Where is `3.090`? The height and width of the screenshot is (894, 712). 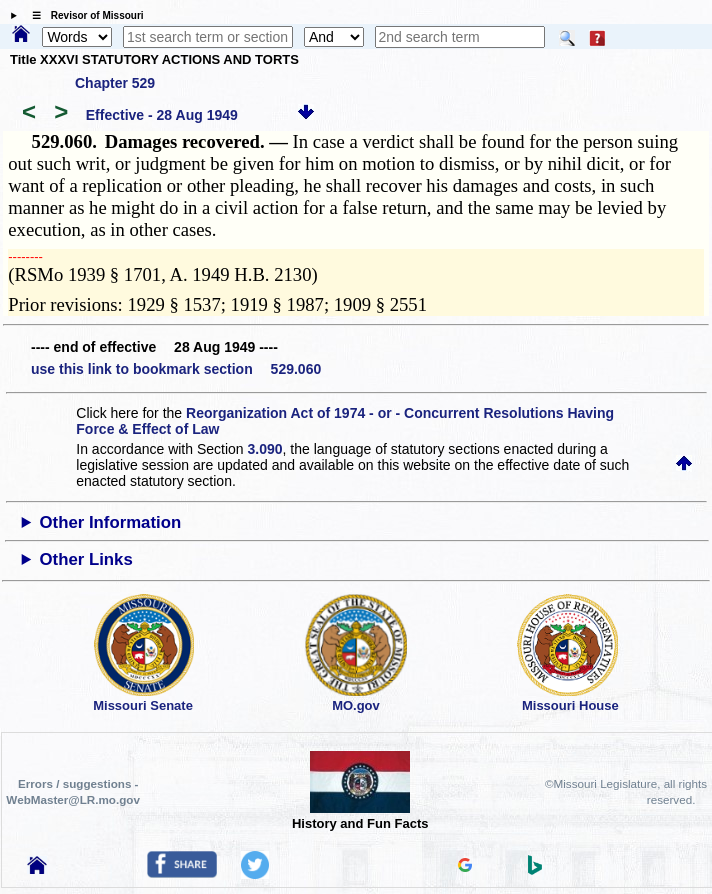 3.090 is located at coordinates (265, 449).